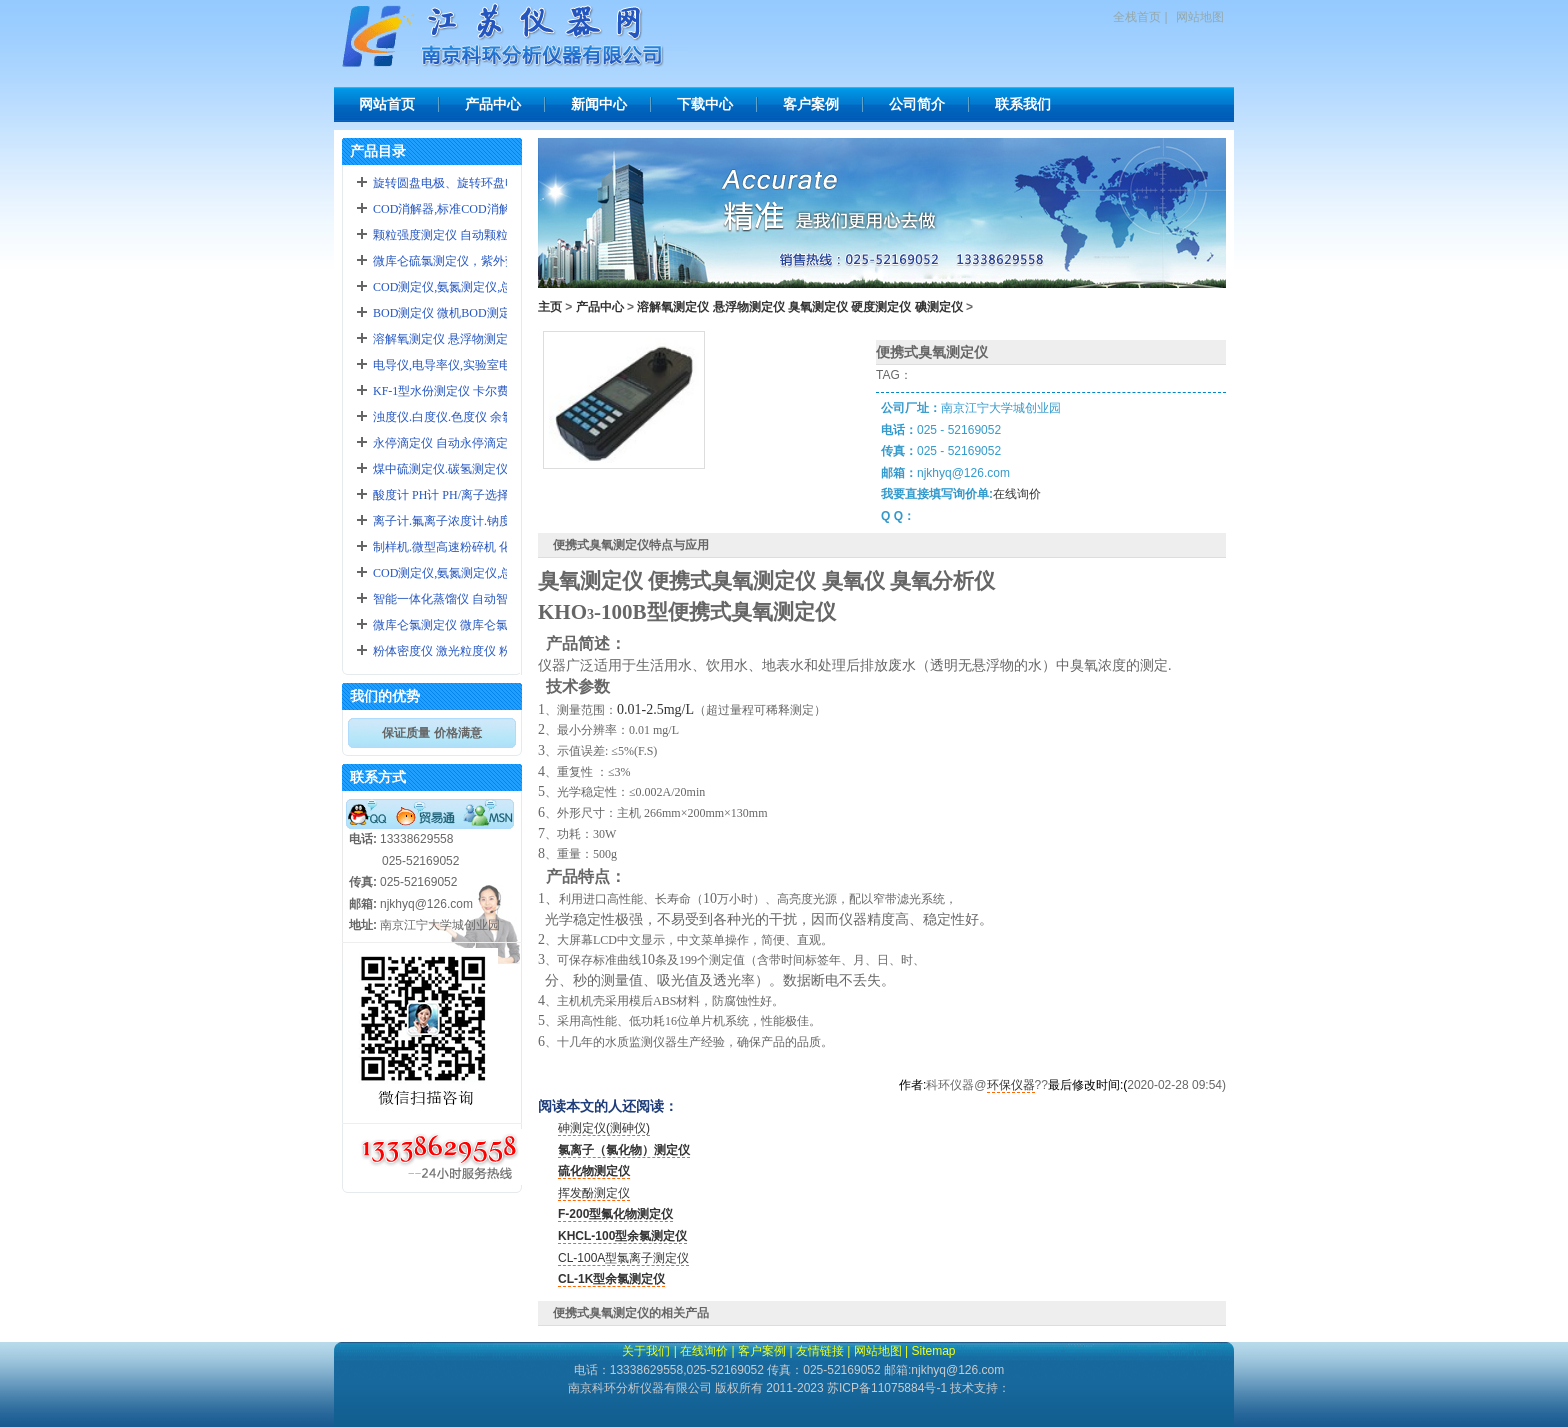  Describe the element at coordinates (604, 1128) in the screenshot. I see `砷测定仪(测砷仪)` at that location.